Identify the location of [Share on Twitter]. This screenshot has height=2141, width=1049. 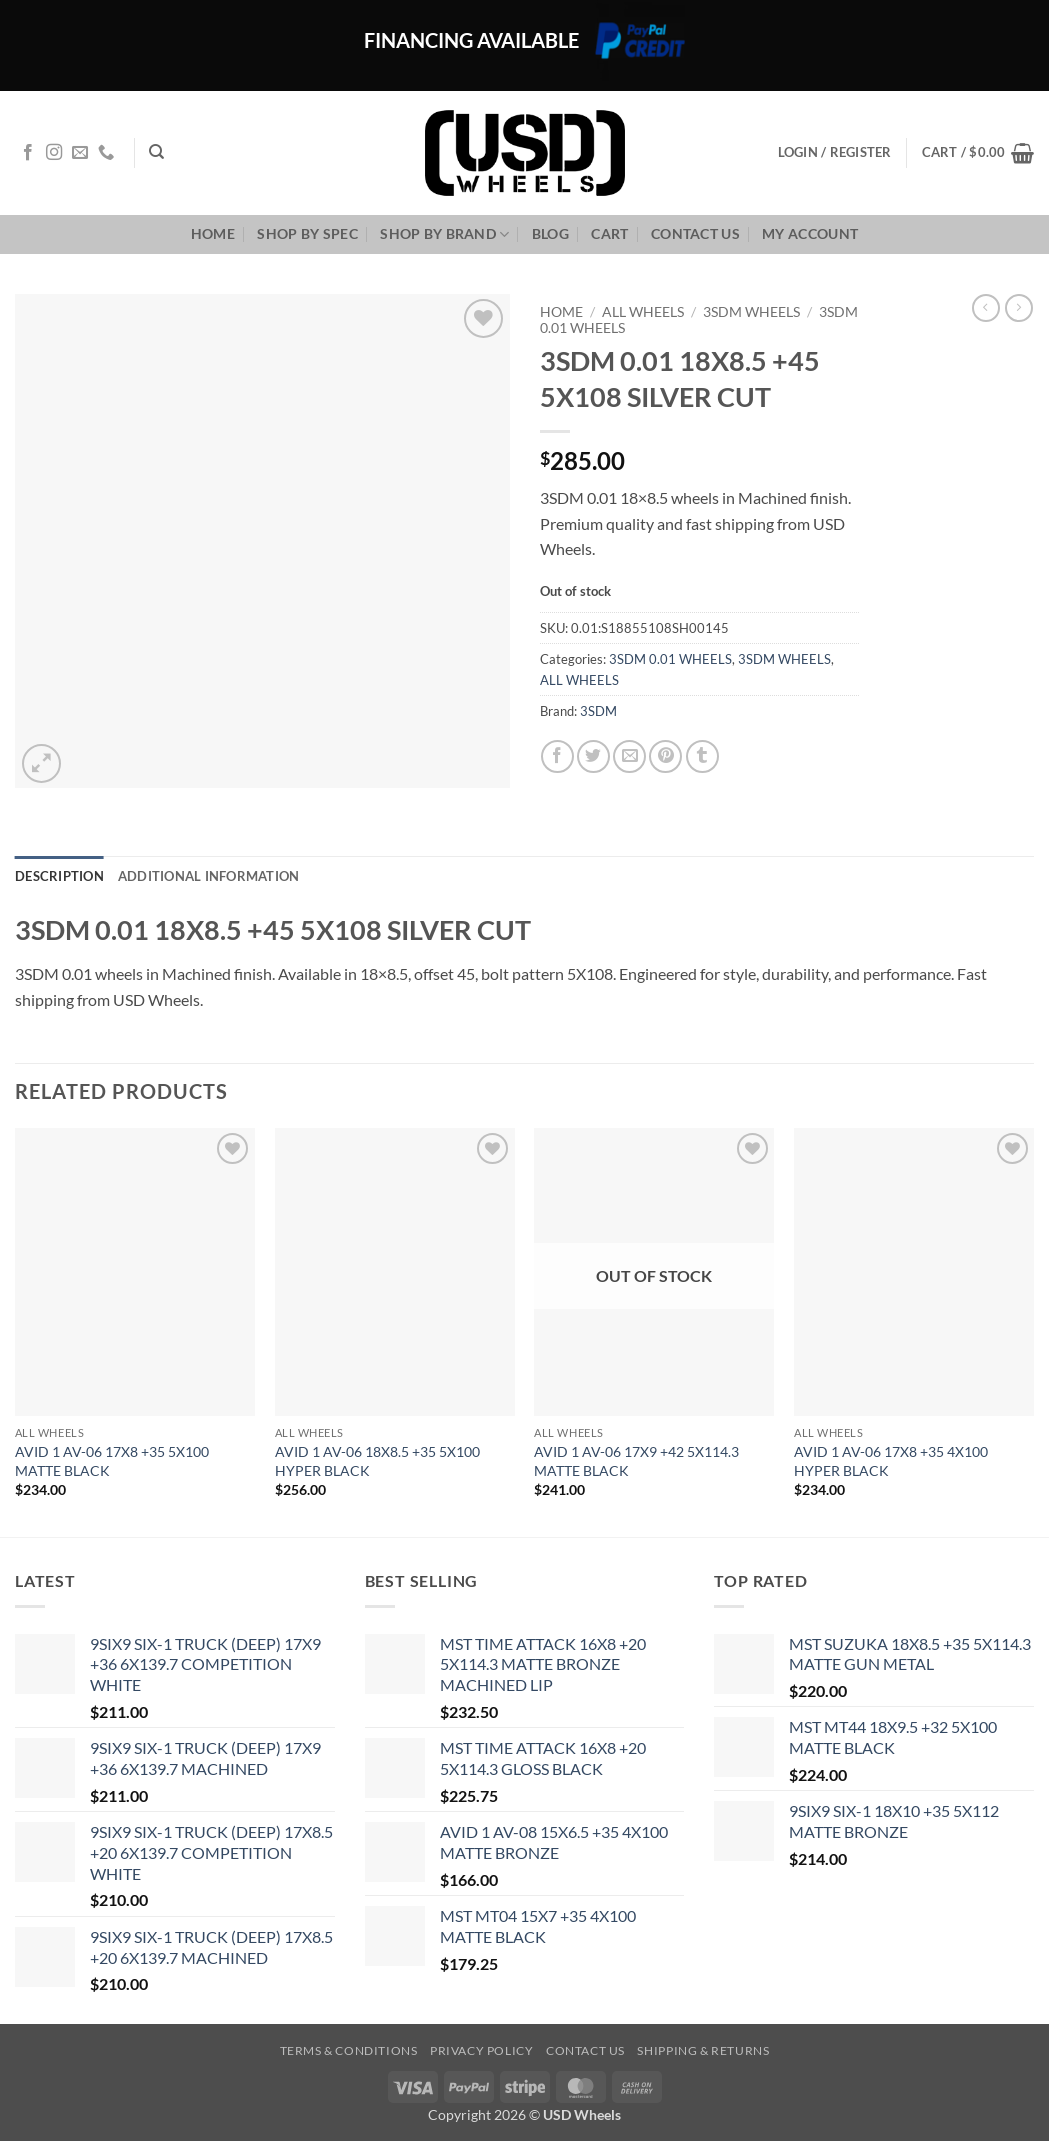
(593, 756).